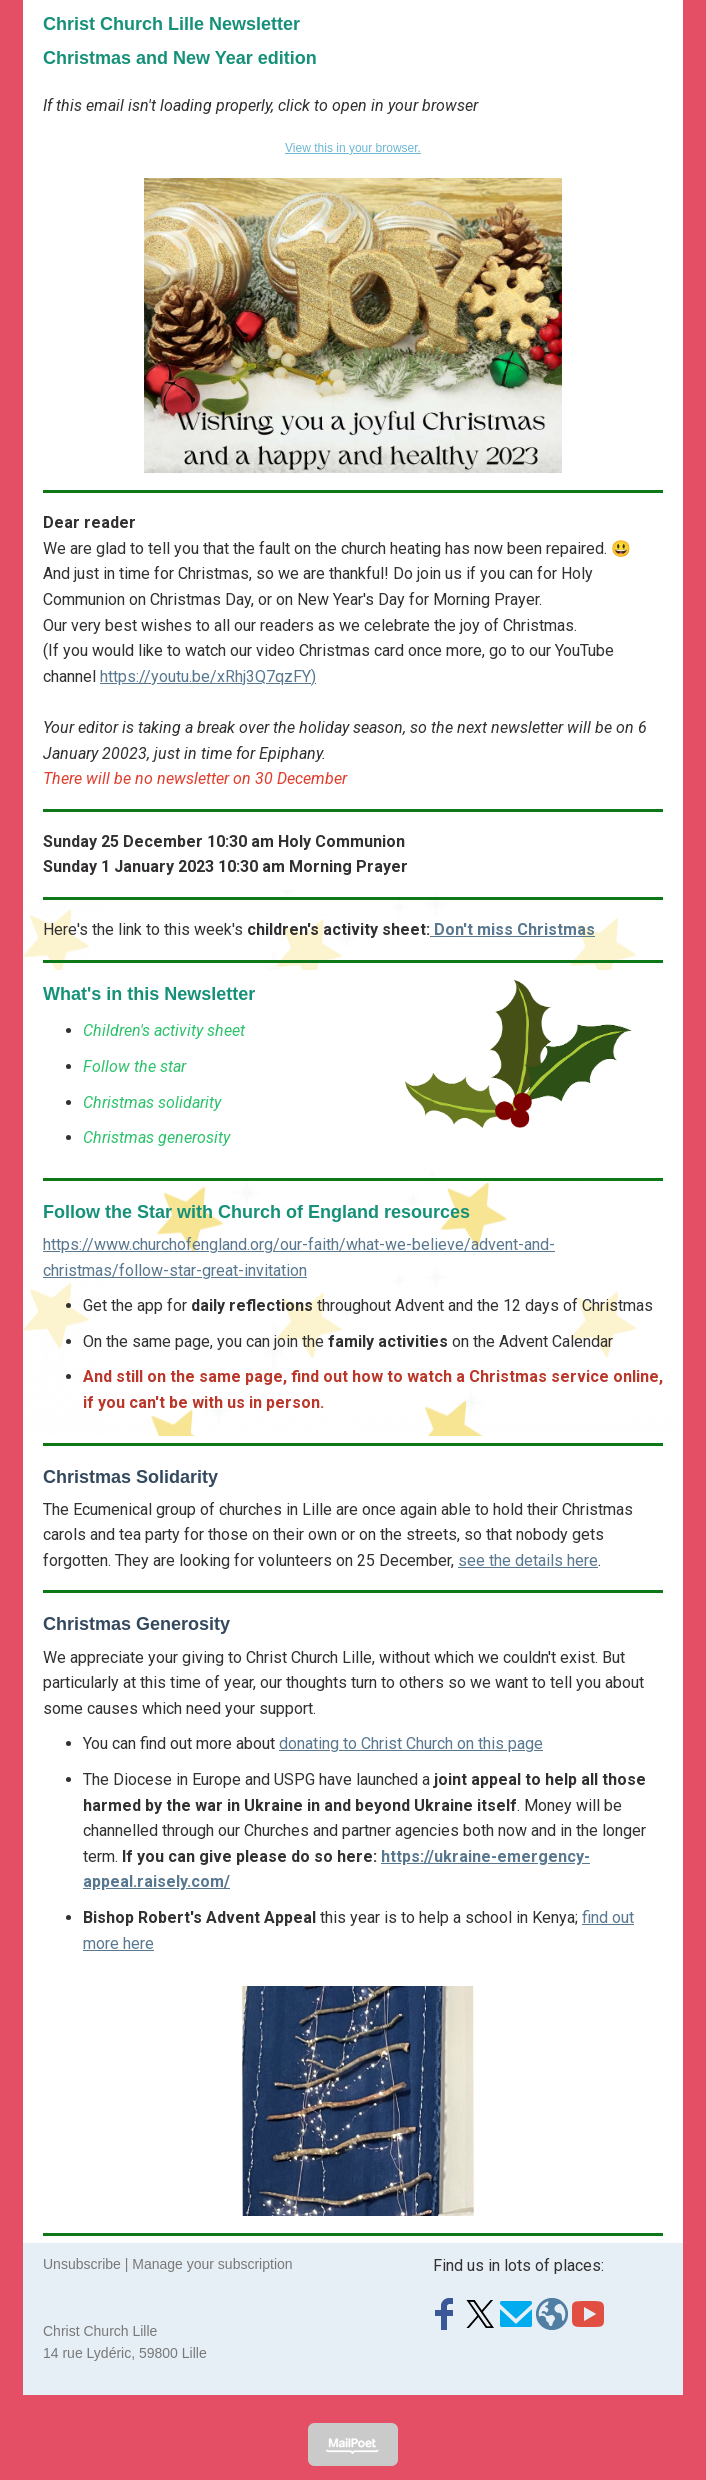 Image resolution: width=706 pixels, height=2480 pixels. What do you see at coordinates (353, 148) in the screenshot?
I see `View this in your browser.` at bounding box center [353, 148].